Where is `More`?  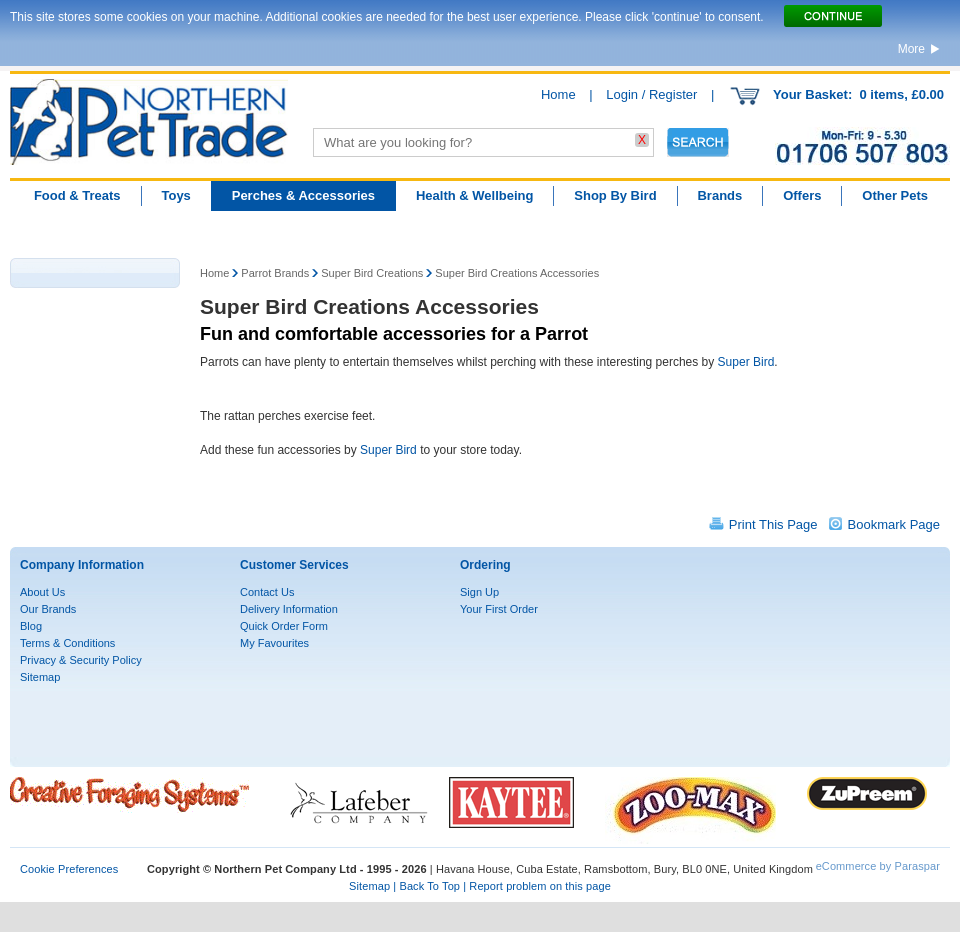
More is located at coordinates (911, 49).